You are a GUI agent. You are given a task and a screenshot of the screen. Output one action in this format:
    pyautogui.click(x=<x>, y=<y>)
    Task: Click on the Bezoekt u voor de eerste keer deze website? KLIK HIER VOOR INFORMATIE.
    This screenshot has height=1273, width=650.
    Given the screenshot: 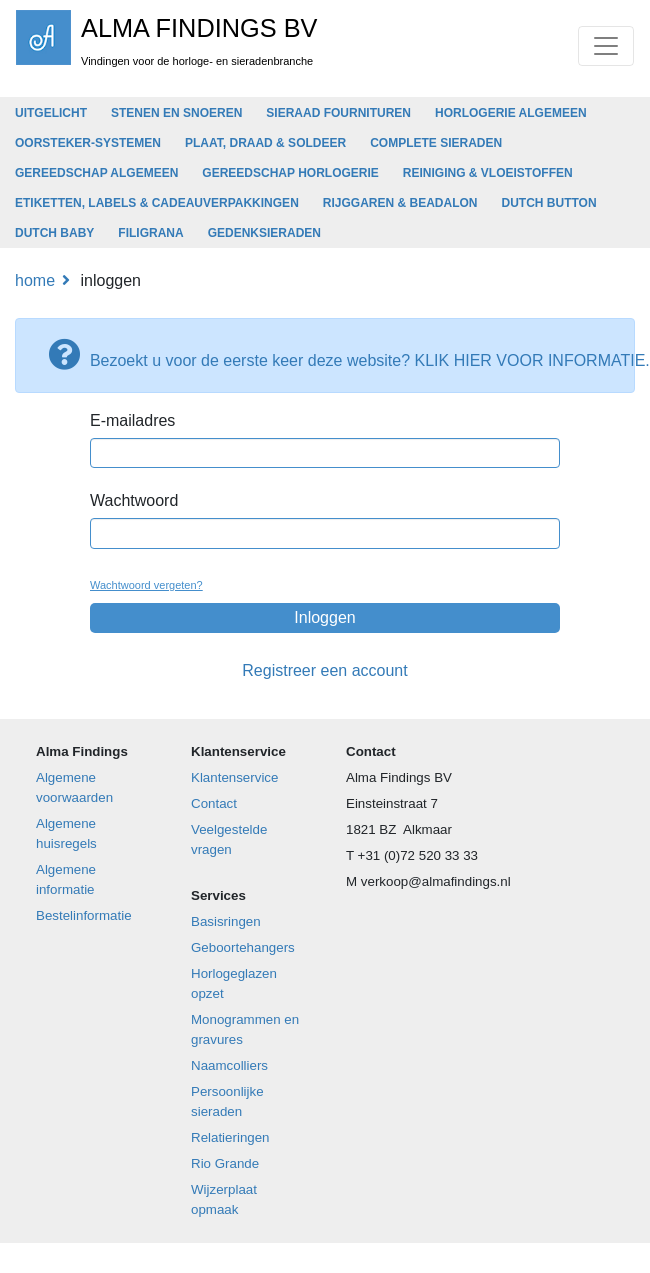 What is the action you would take?
    pyautogui.click(x=331, y=354)
    